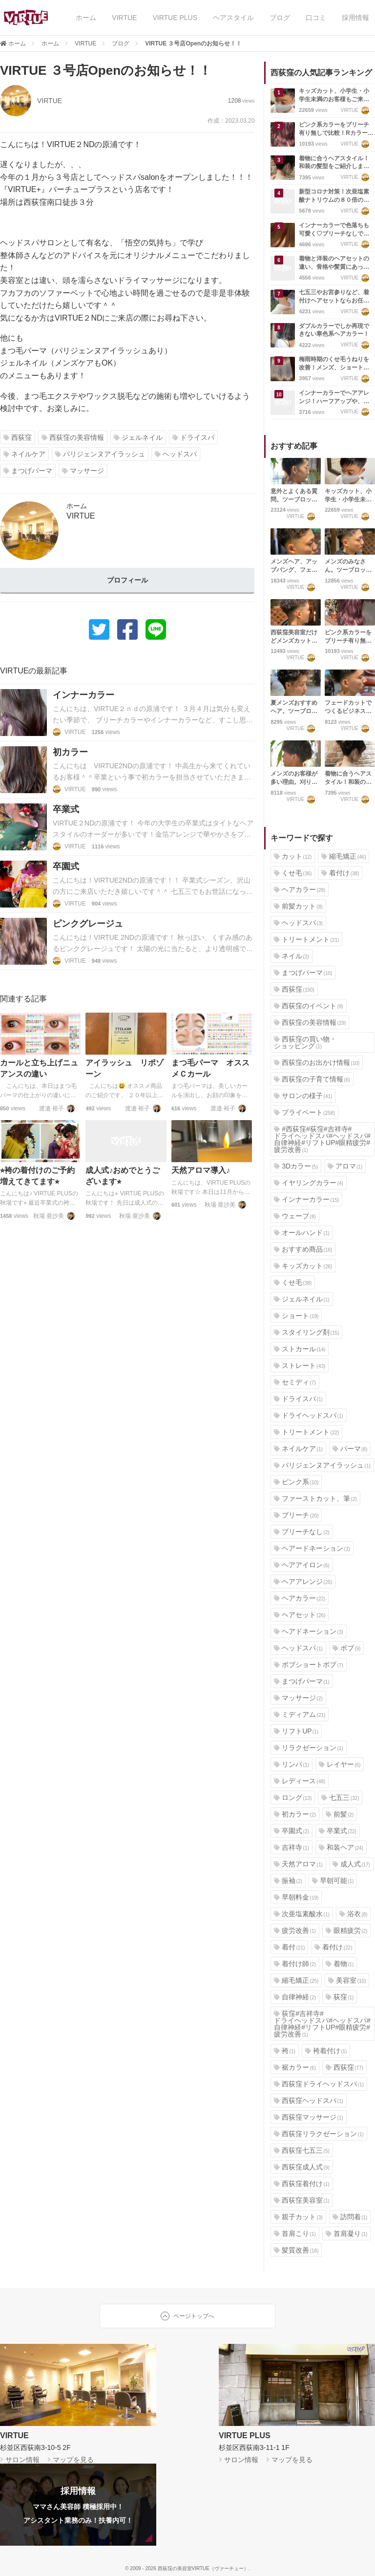  What do you see at coordinates (341, 1847) in the screenshot?
I see `和装ヘア` at bounding box center [341, 1847].